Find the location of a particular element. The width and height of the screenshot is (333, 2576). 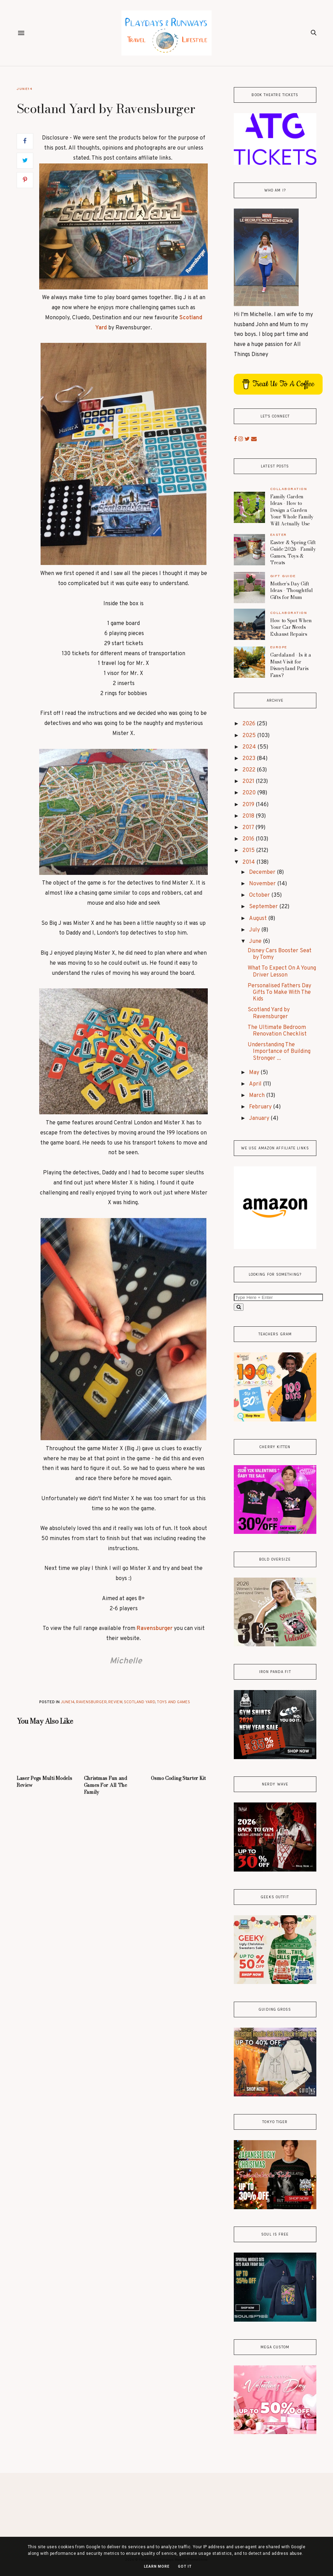

Ravensburger is located at coordinates (154, 1628).